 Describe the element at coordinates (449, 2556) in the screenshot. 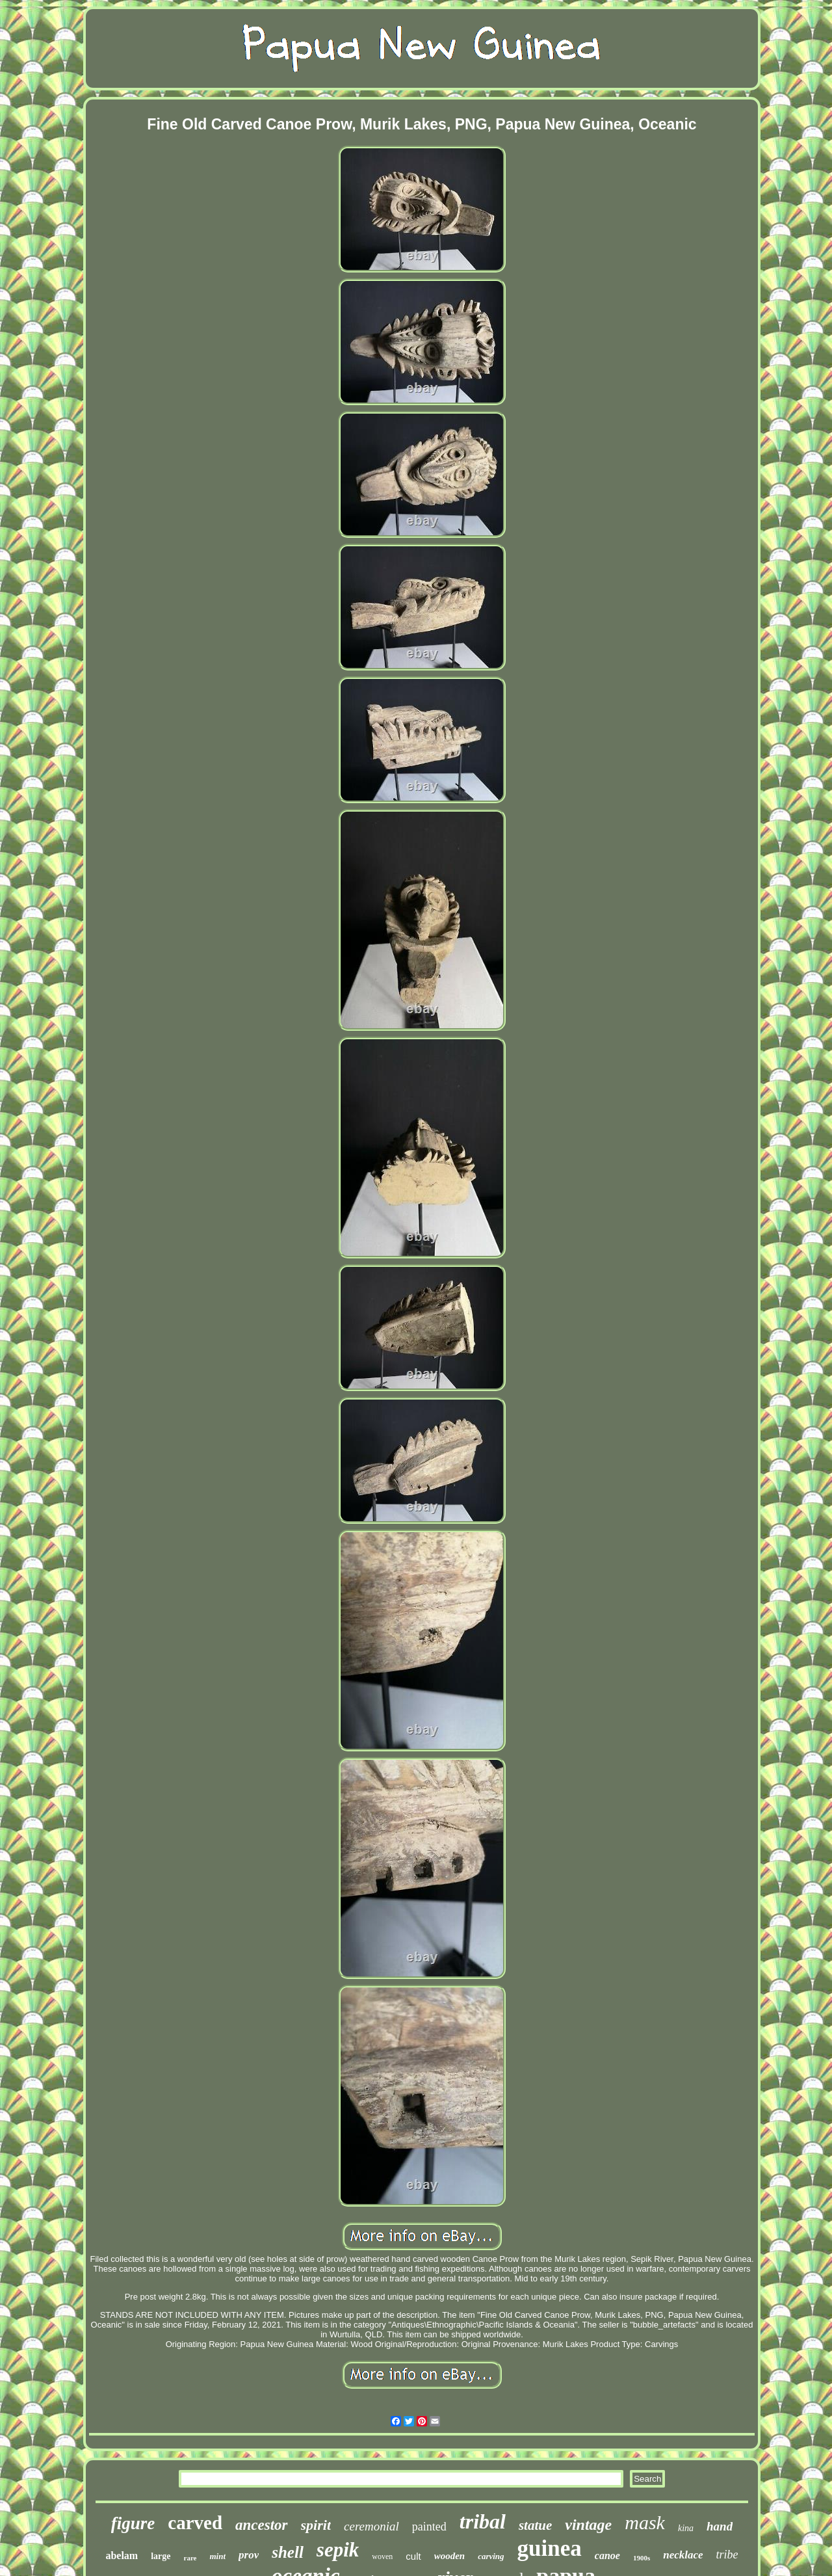

I see `wooden` at that location.